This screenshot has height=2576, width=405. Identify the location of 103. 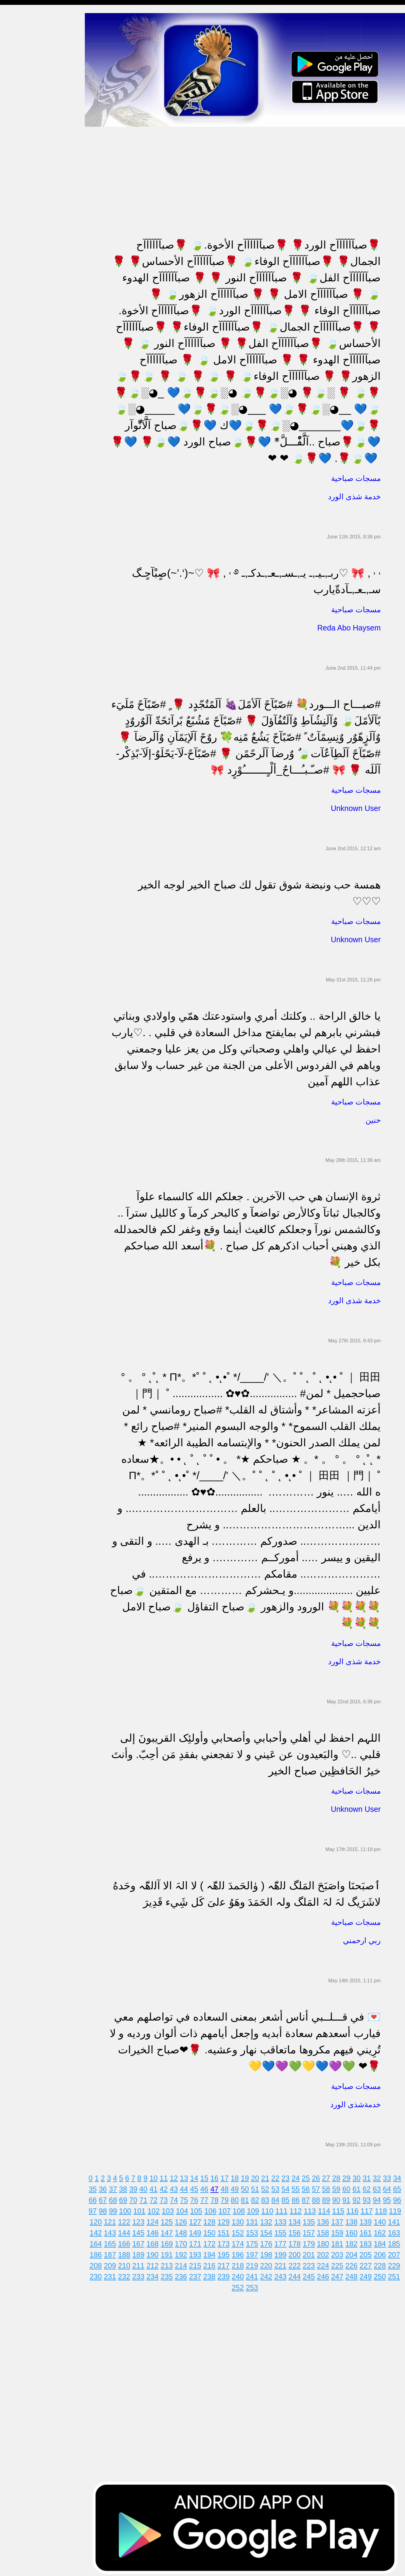
(171, 2208).